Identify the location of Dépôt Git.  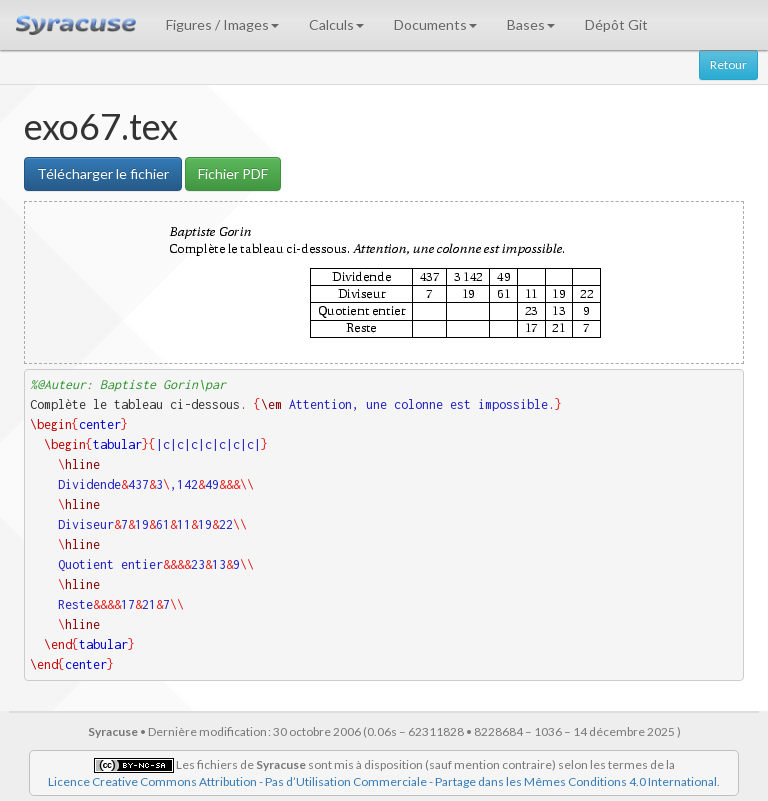
(616, 24).